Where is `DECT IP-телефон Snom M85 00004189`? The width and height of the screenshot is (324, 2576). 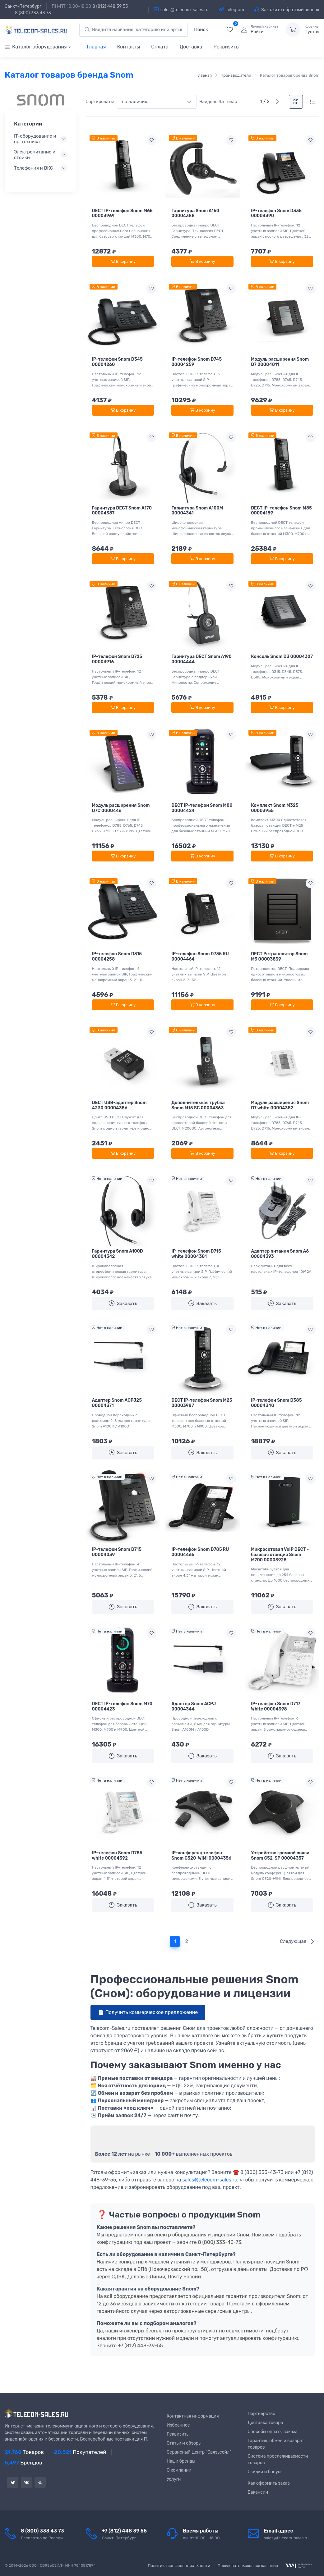 DECT IP-телефон Snom M85 00004189 is located at coordinates (281, 510).